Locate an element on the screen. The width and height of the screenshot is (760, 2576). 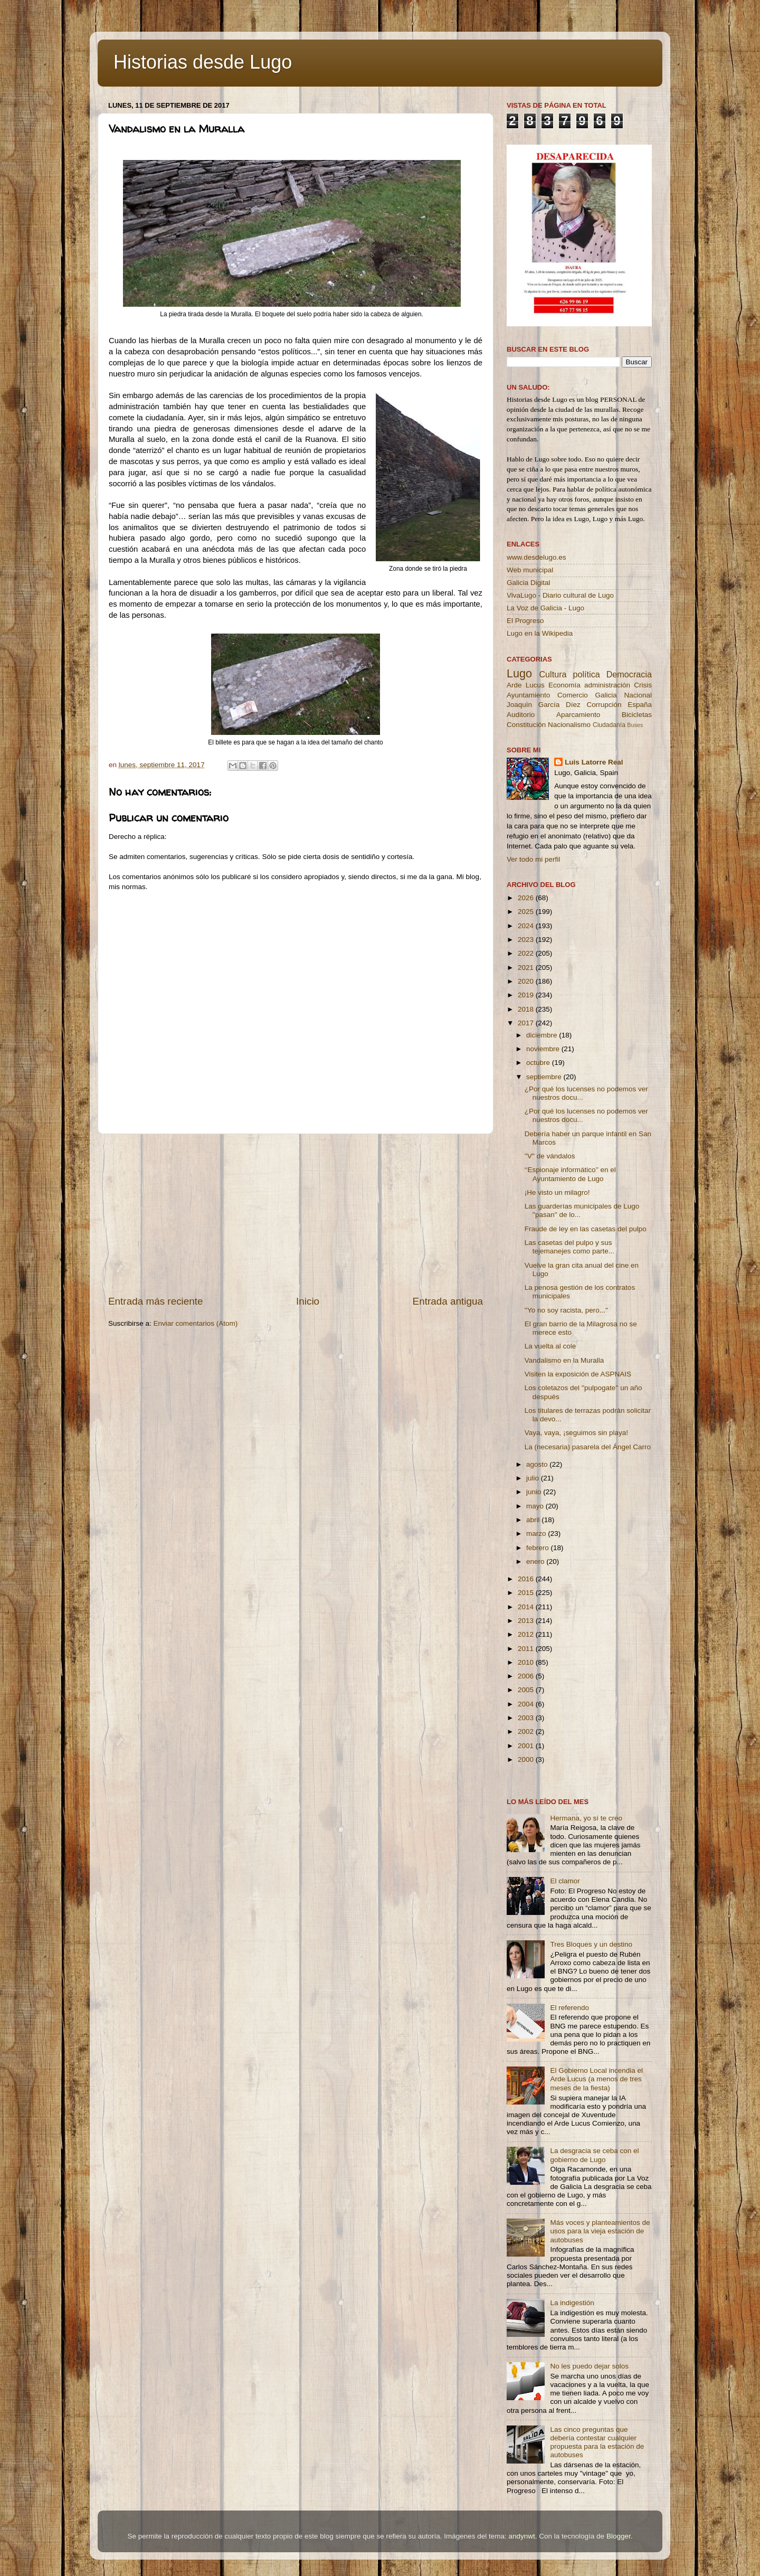
administración is located at coordinates (607, 685).